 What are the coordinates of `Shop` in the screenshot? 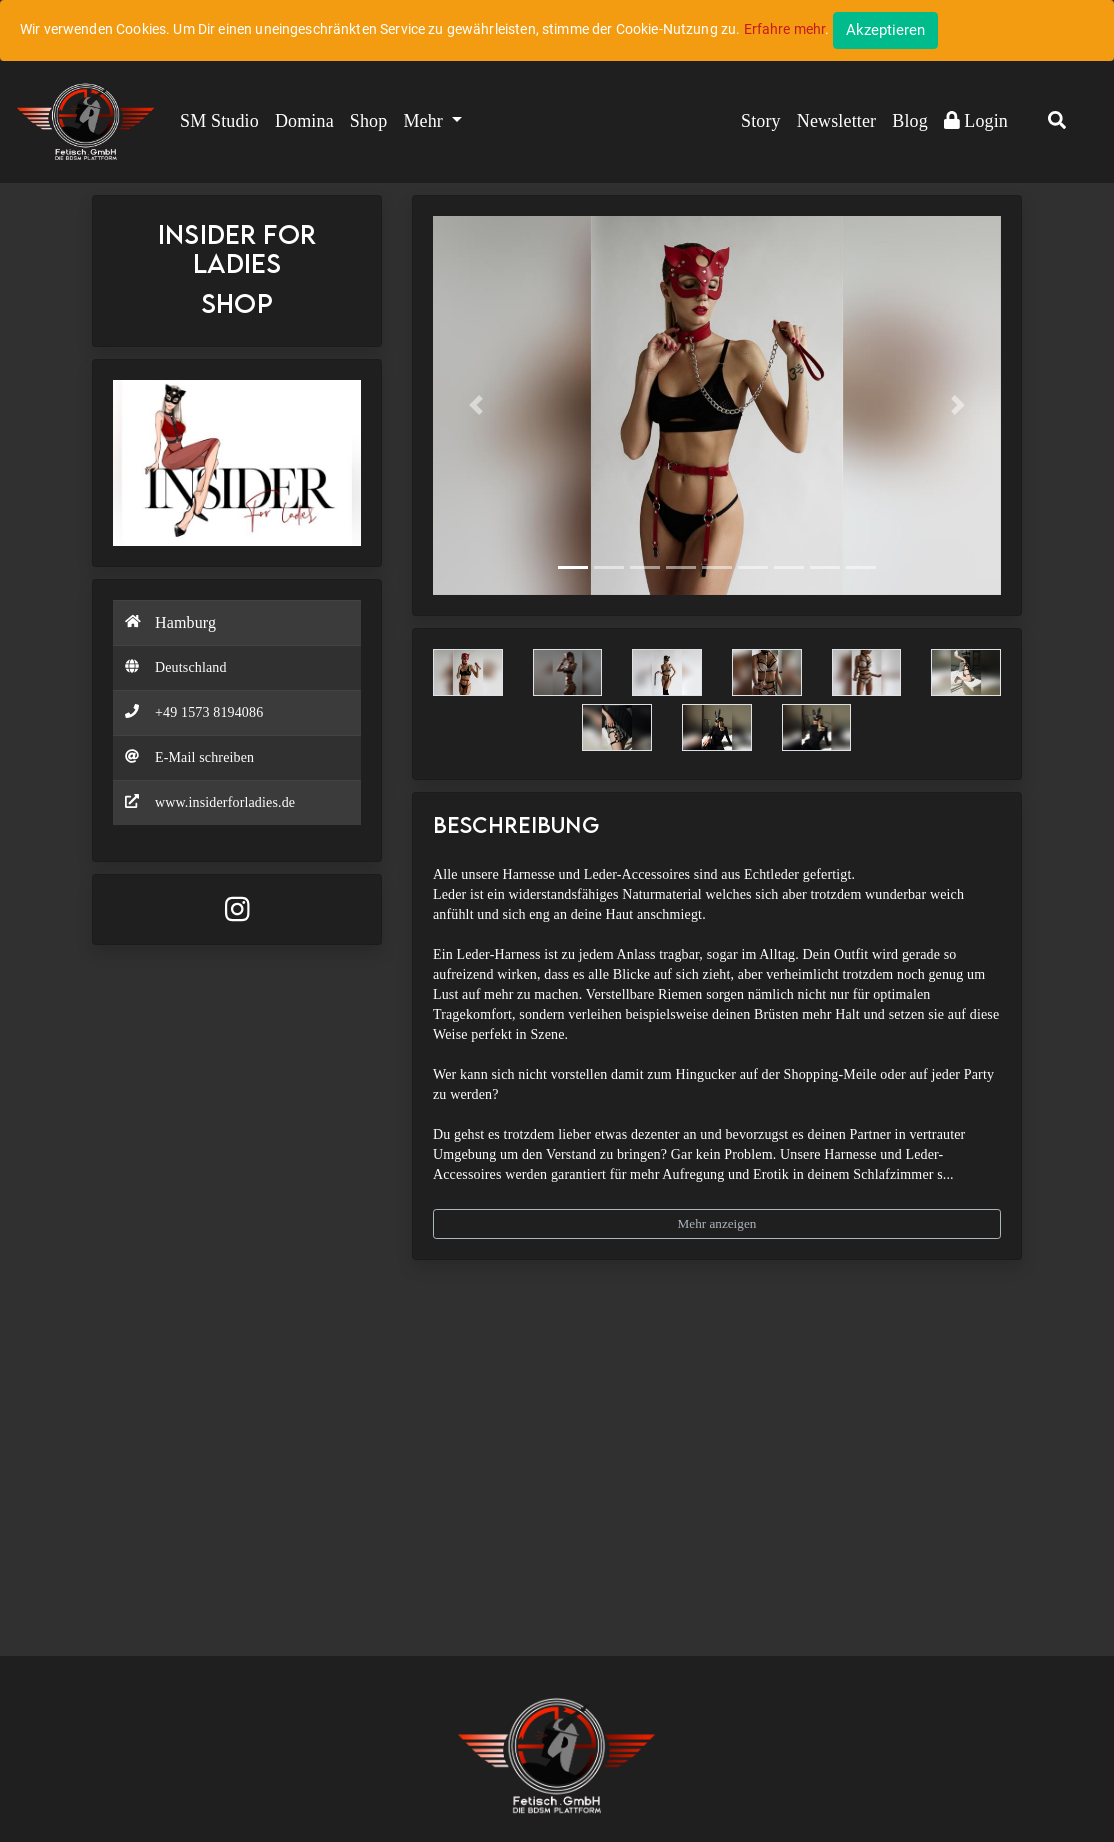 It's located at (369, 121).